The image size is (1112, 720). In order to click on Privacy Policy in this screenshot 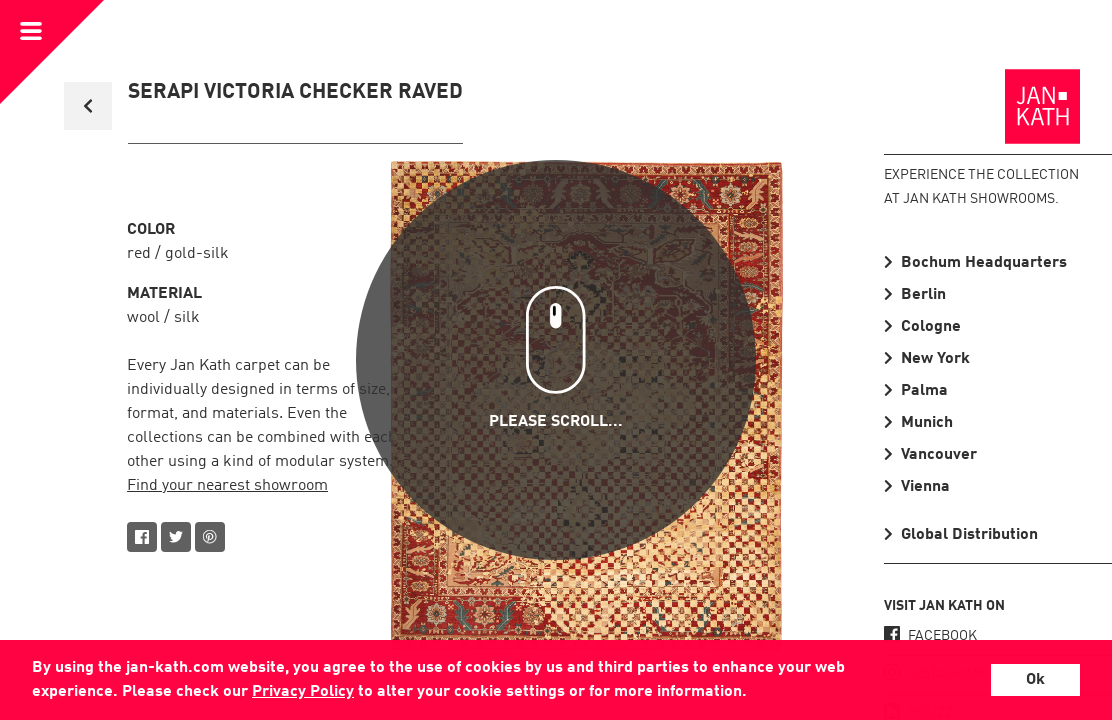, I will do `click(303, 692)`.